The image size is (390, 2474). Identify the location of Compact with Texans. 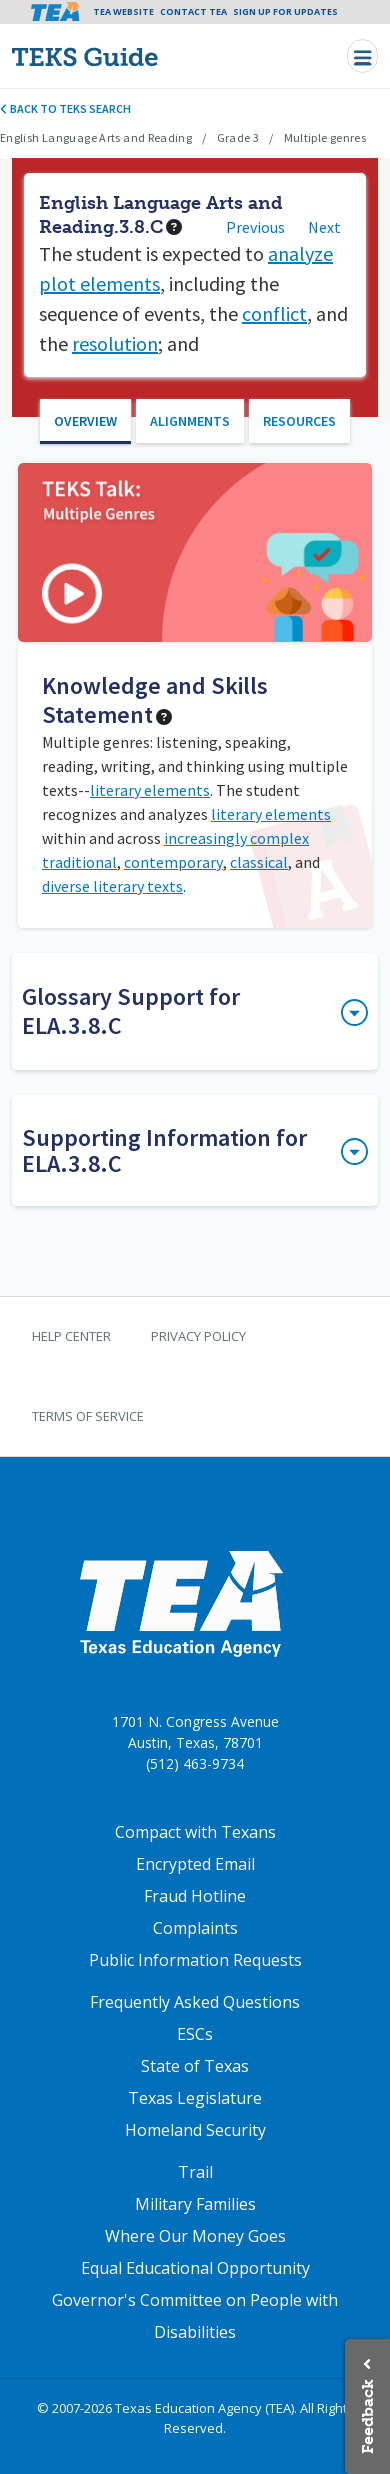
(195, 1832).